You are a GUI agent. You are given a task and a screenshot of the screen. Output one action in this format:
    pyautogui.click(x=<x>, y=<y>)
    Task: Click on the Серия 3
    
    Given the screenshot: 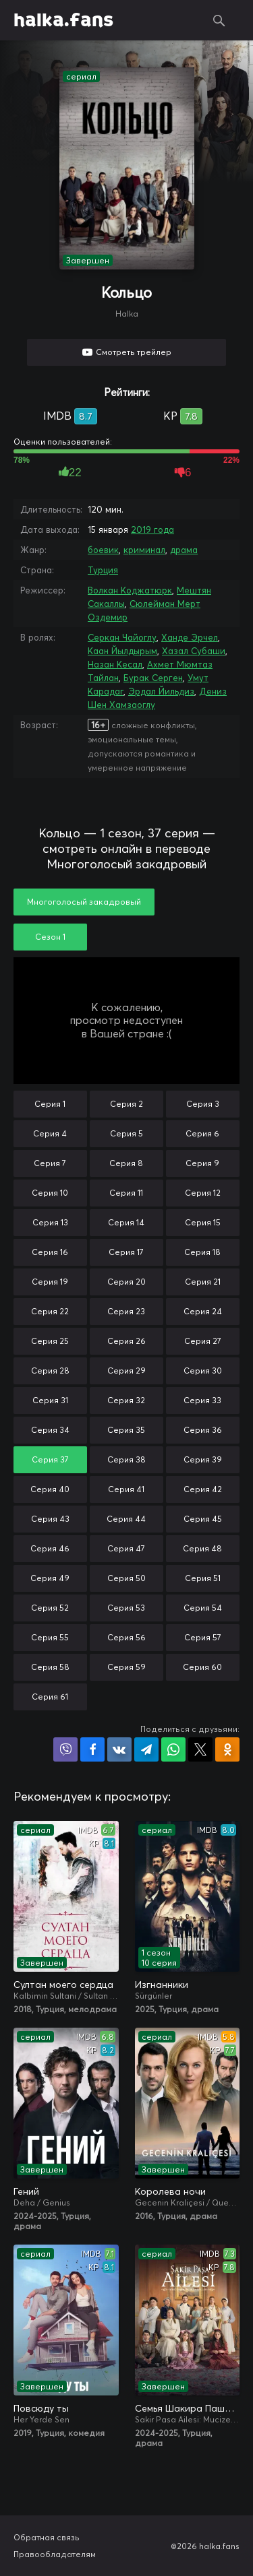 What is the action you would take?
    pyautogui.click(x=202, y=1104)
    